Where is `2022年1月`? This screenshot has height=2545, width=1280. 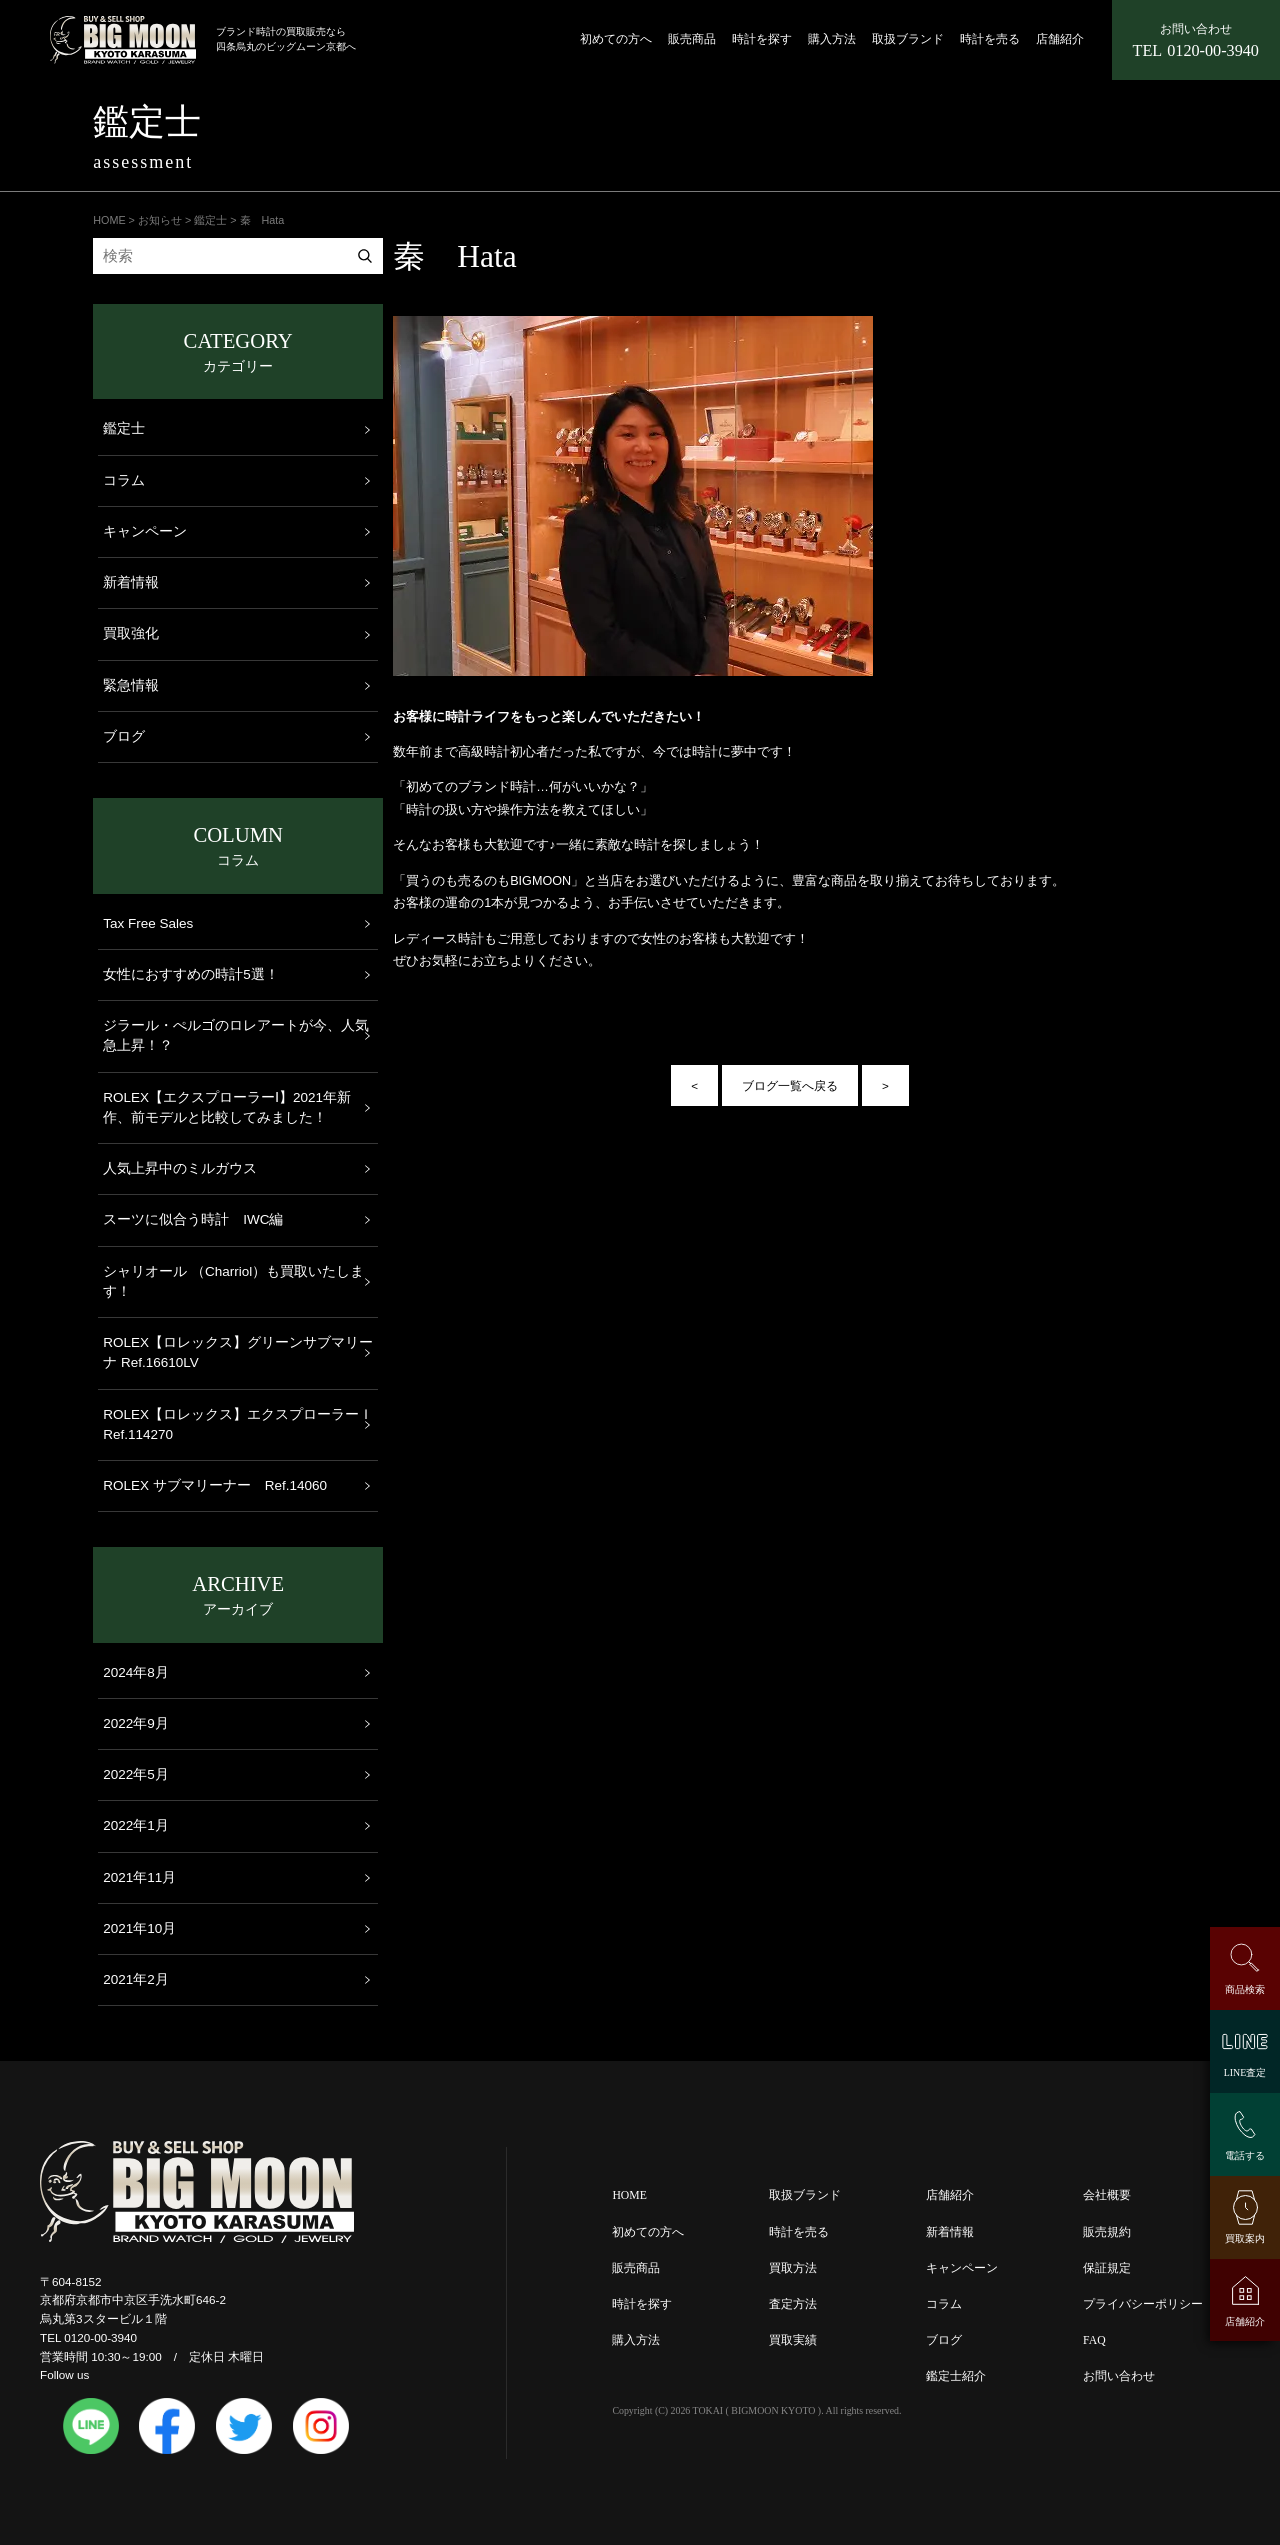 2022年1月 is located at coordinates (136, 1825).